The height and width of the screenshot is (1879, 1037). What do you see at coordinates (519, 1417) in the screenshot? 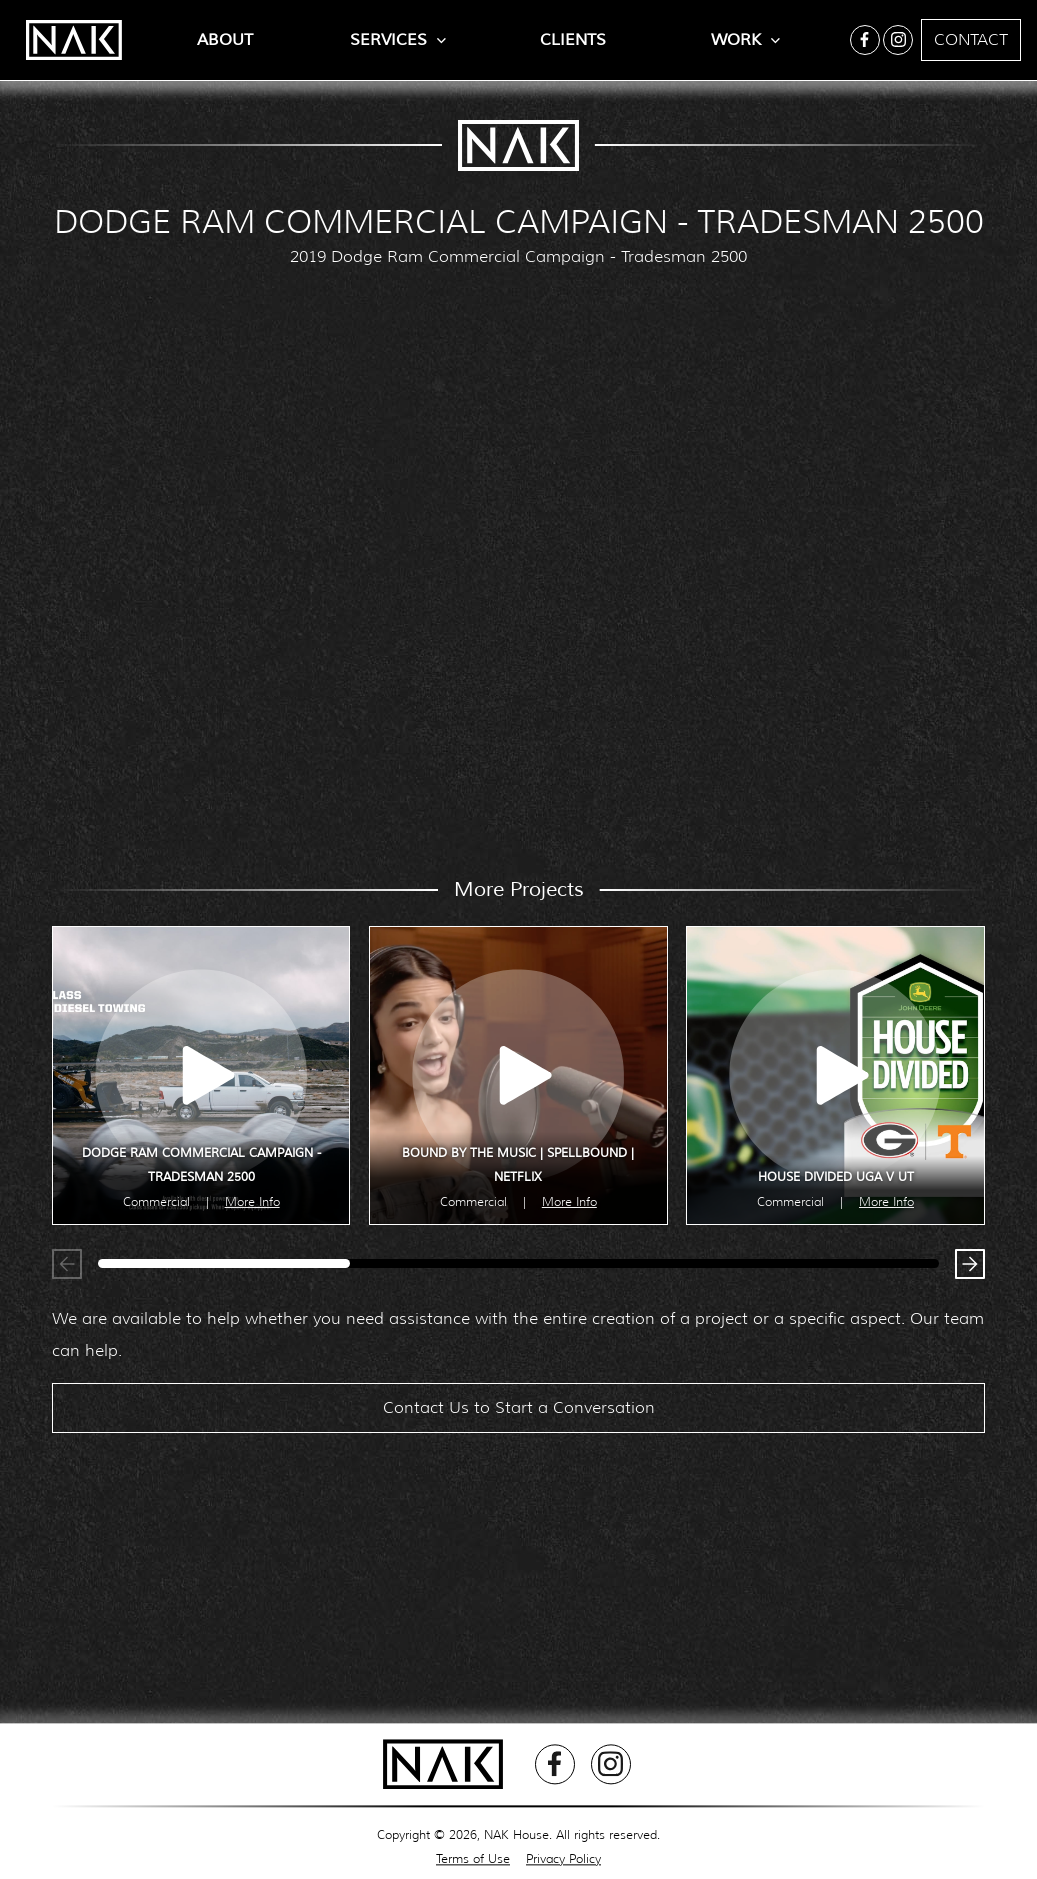
I see `Contact Us to Start a Conversation` at bounding box center [519, 1417].